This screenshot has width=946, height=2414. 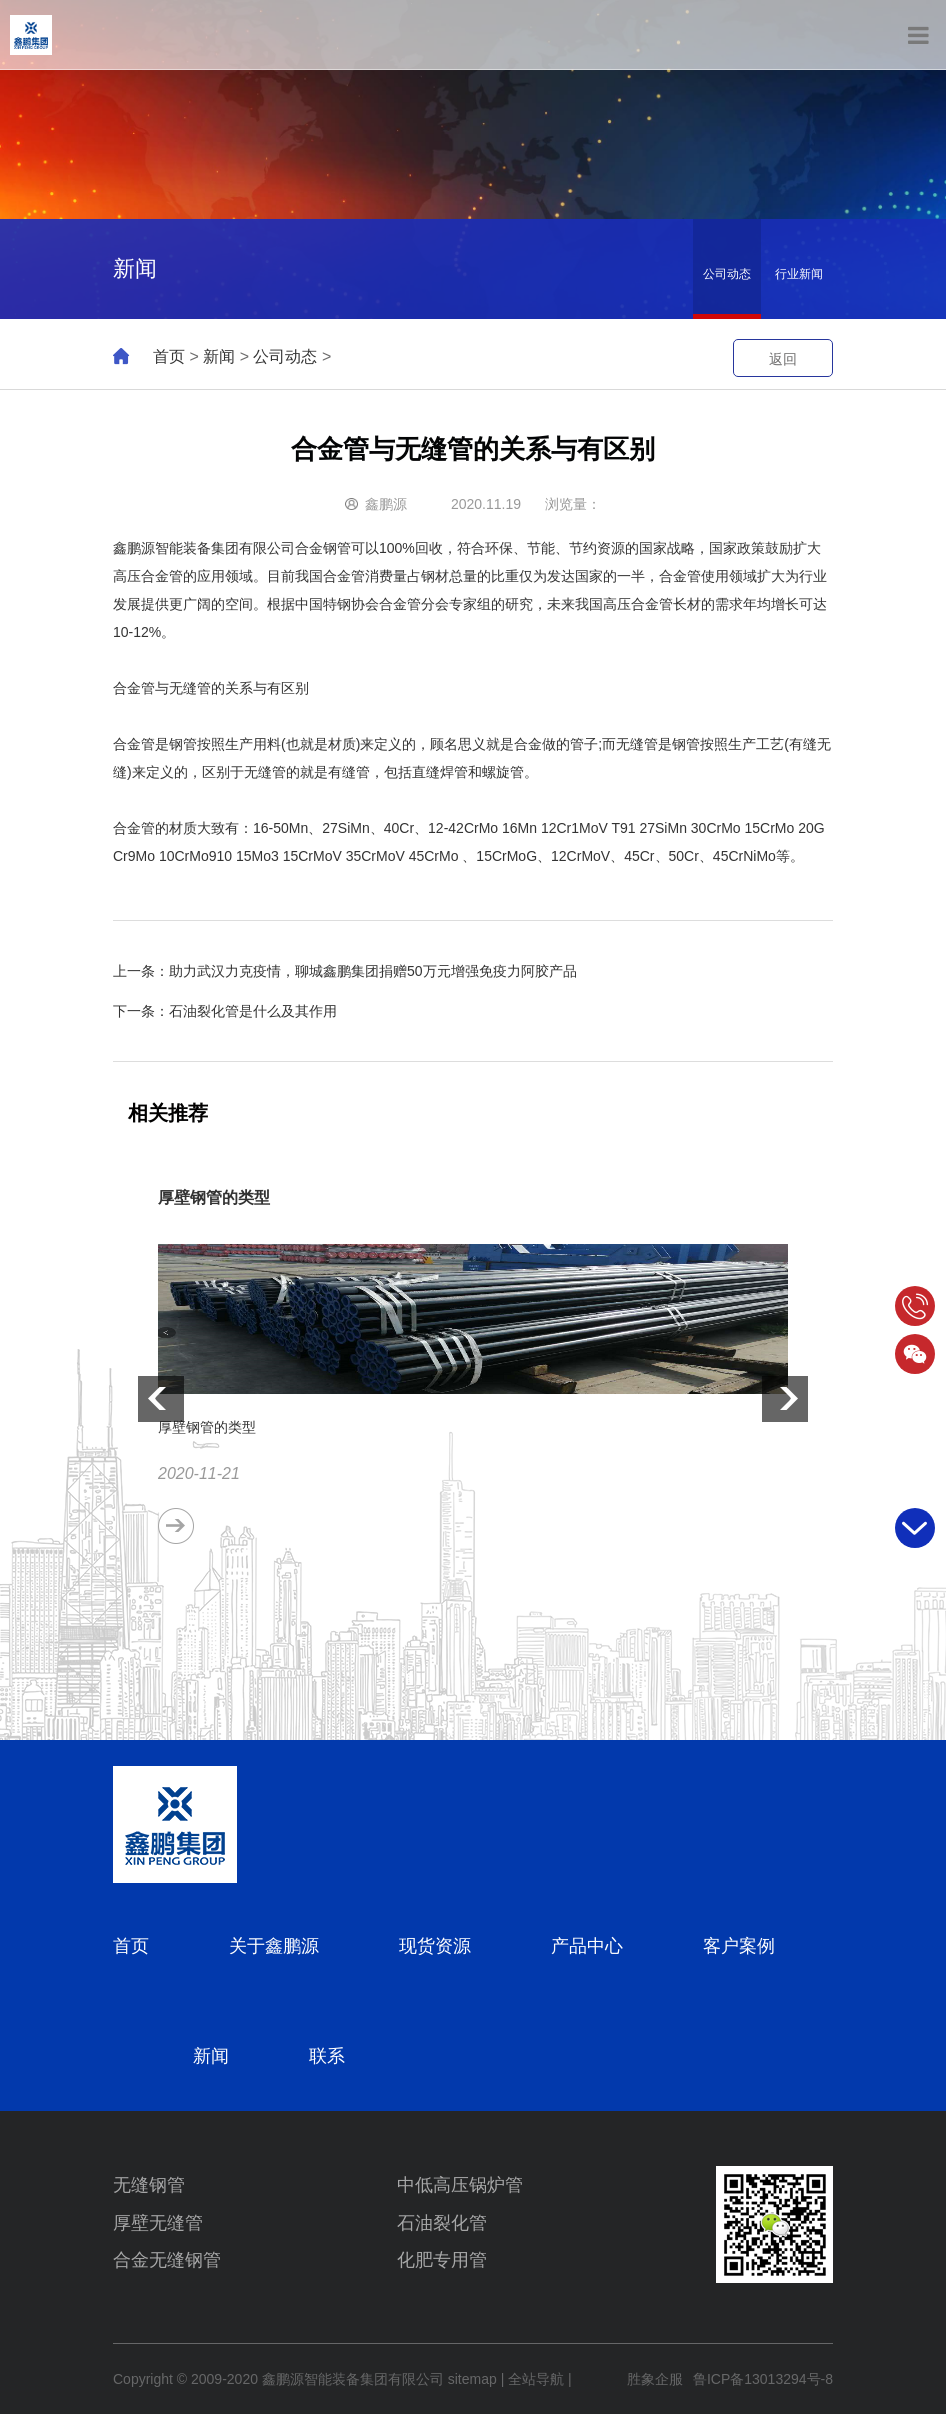 What do you see at coordinates (149, 2185) in the screenshot?
I see `无缝钢管` at bounding box center [149, 2185].